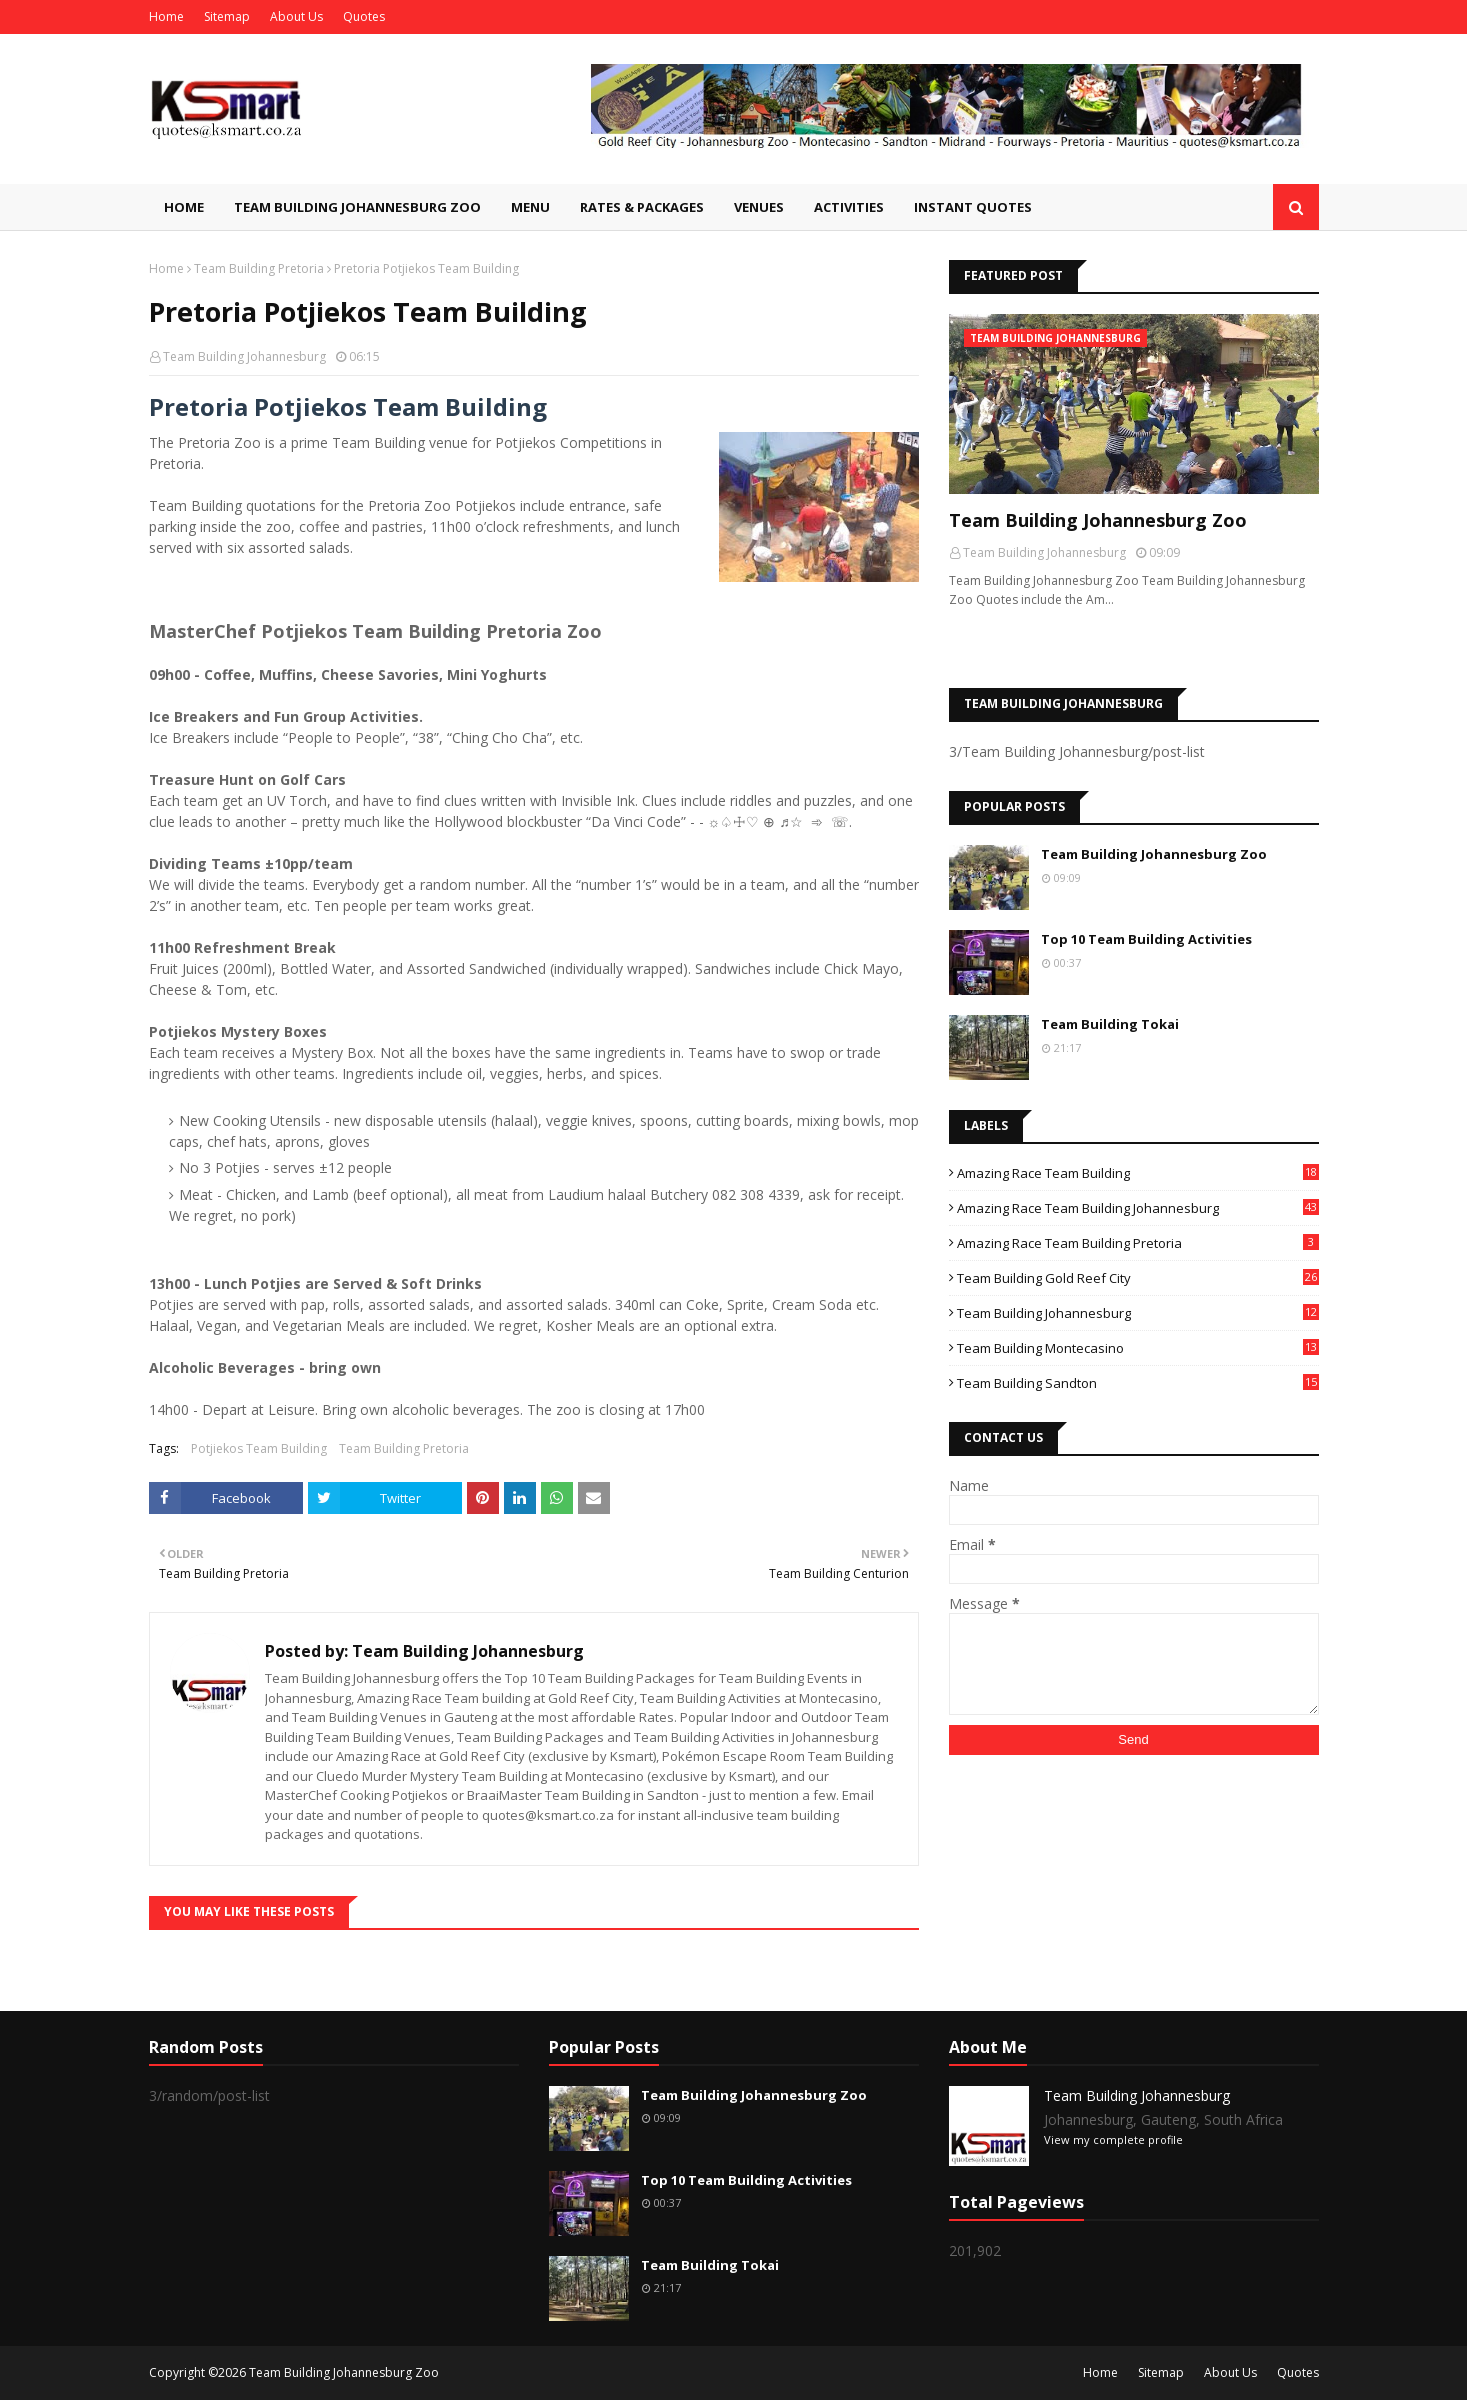 This screenshot has height=2400, width=1467. Describe the element at coordinates (1138, 1208) in the screenshot. I see `Amazing Race Team Building Johannesburg` at that location.